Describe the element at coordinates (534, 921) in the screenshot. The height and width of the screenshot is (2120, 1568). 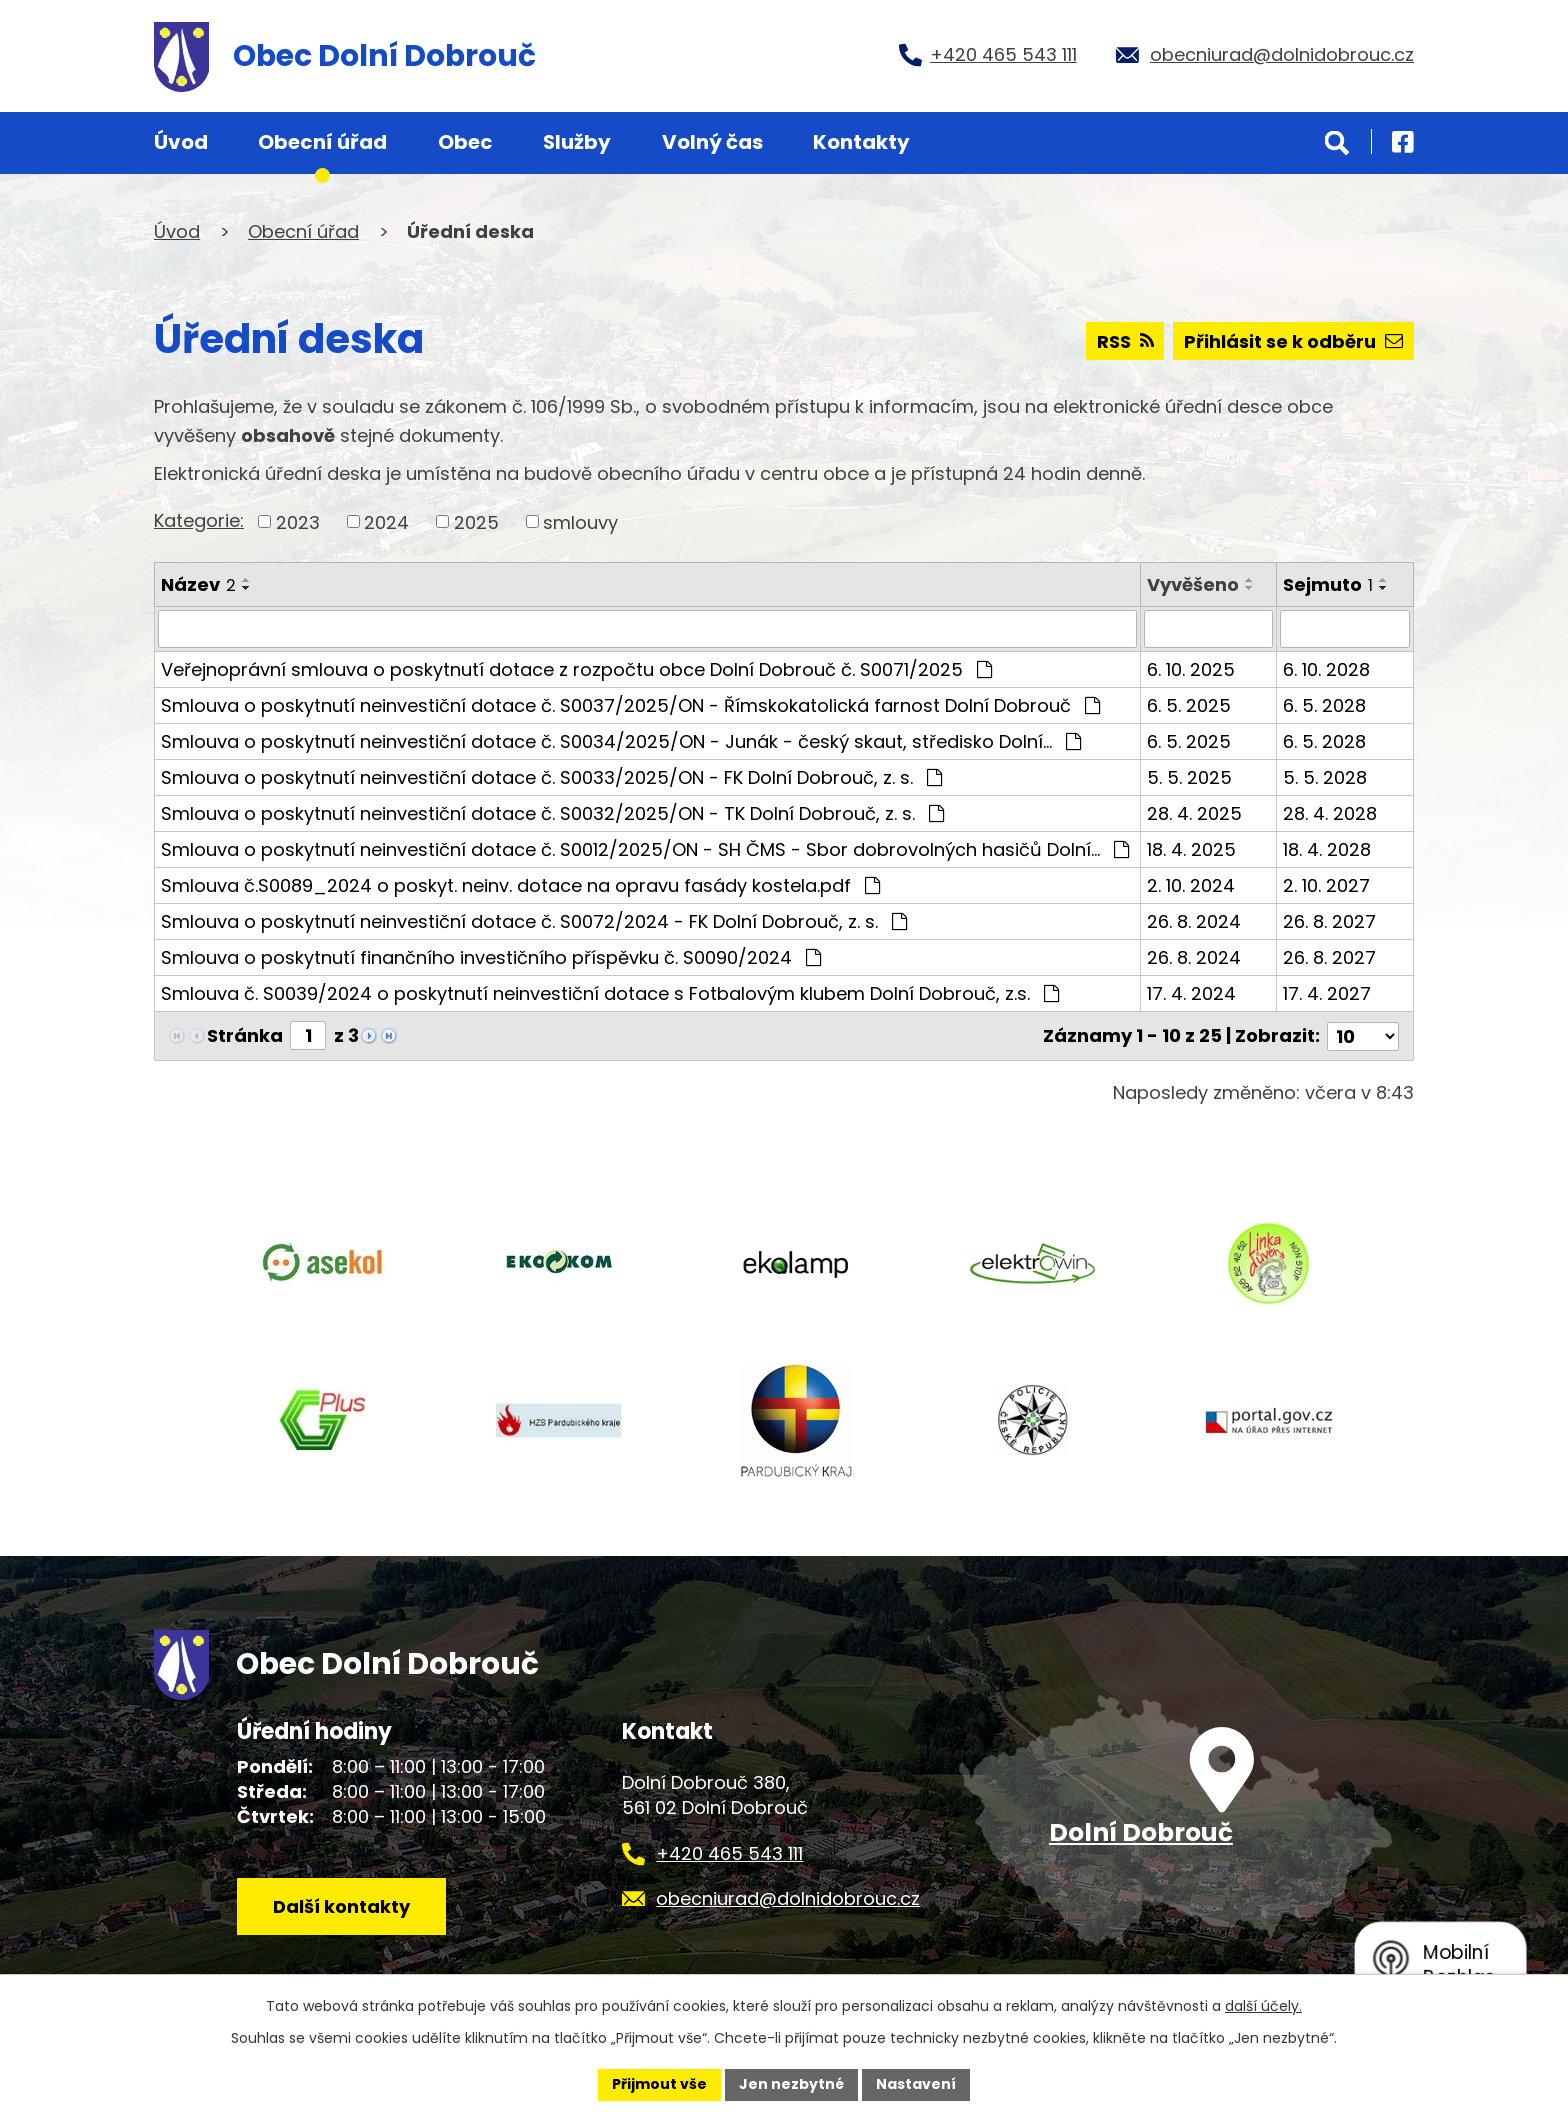
I see `Smlouva o poskytnutí neinvestiční dotace č. S0072/2024 - FK Dolní Dobrouč, z. s.` at that location.